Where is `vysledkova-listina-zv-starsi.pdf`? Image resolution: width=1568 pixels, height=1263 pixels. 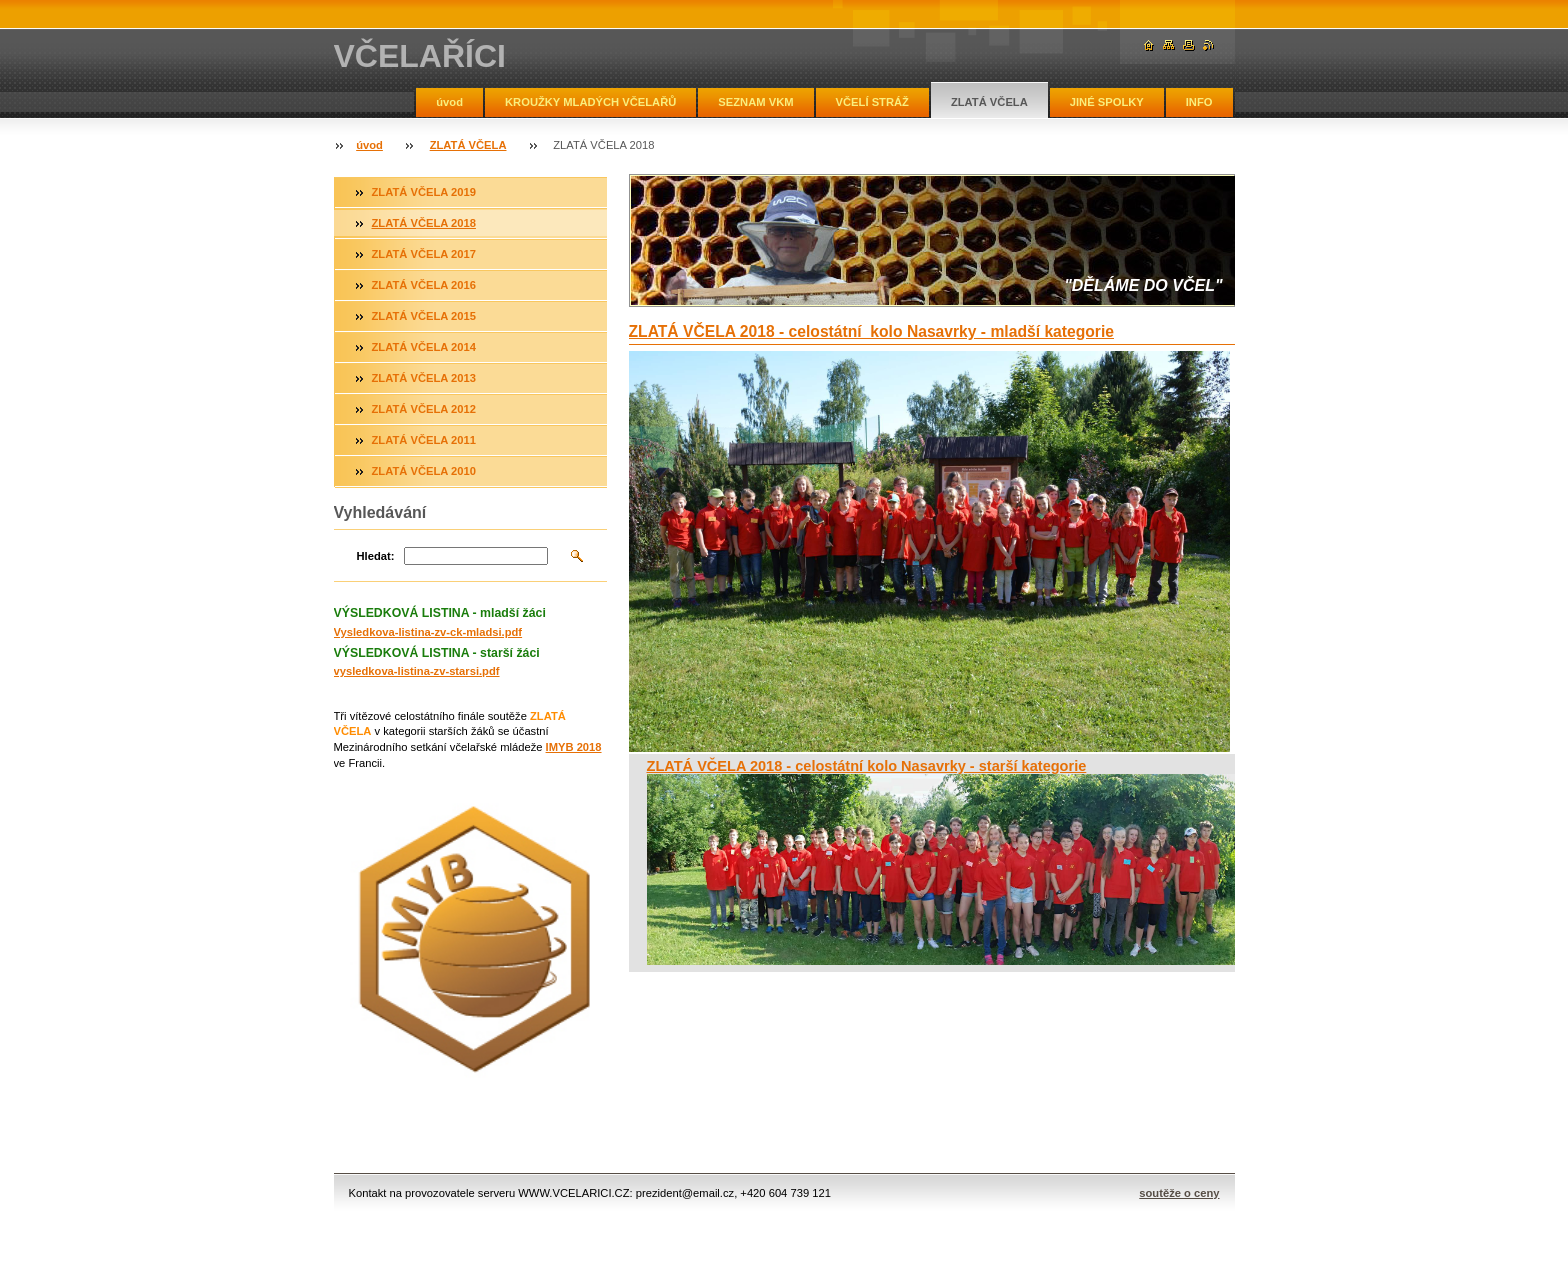
vysledkova-listina-zv-starsi.pdf is located at coordinates (417, 671).